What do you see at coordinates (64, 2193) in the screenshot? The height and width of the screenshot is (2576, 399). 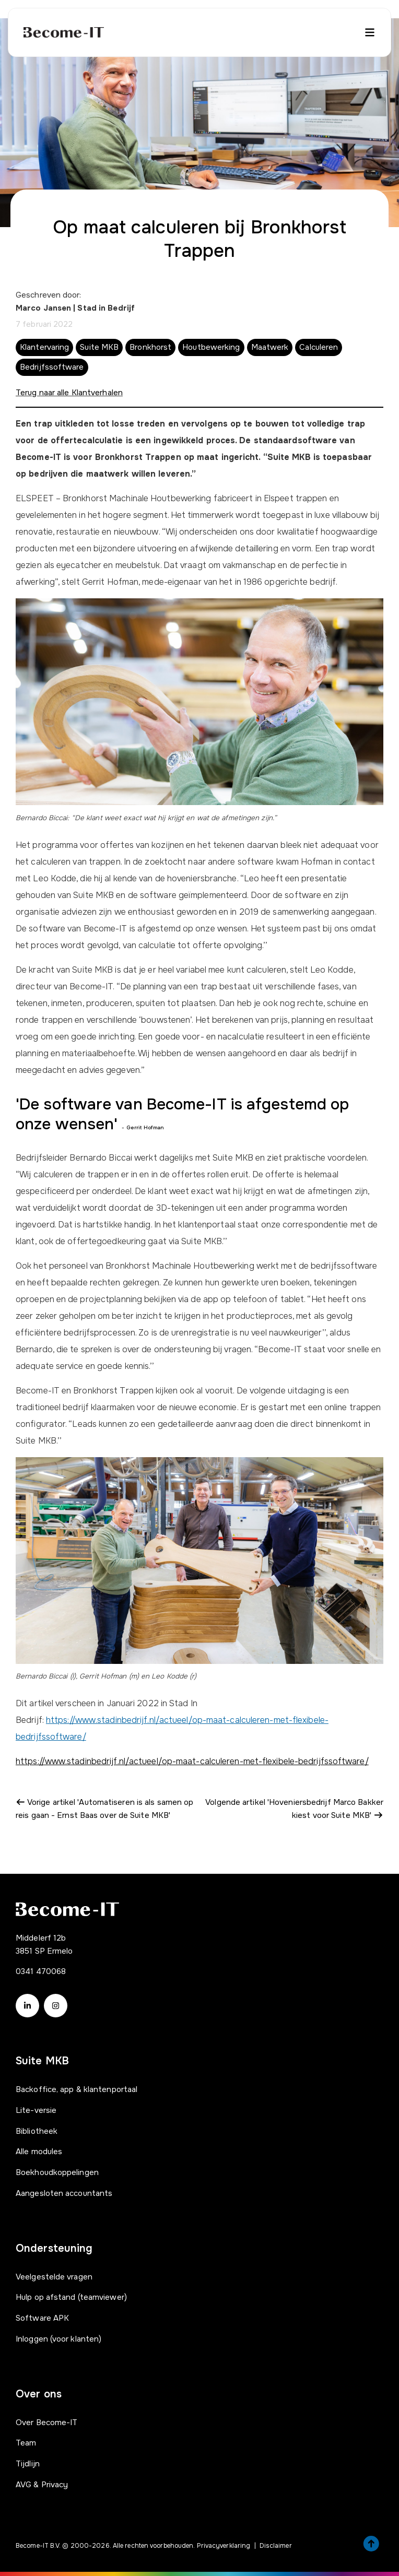 I see `Aangesloten accountants` at bounding box center [64, 2193].